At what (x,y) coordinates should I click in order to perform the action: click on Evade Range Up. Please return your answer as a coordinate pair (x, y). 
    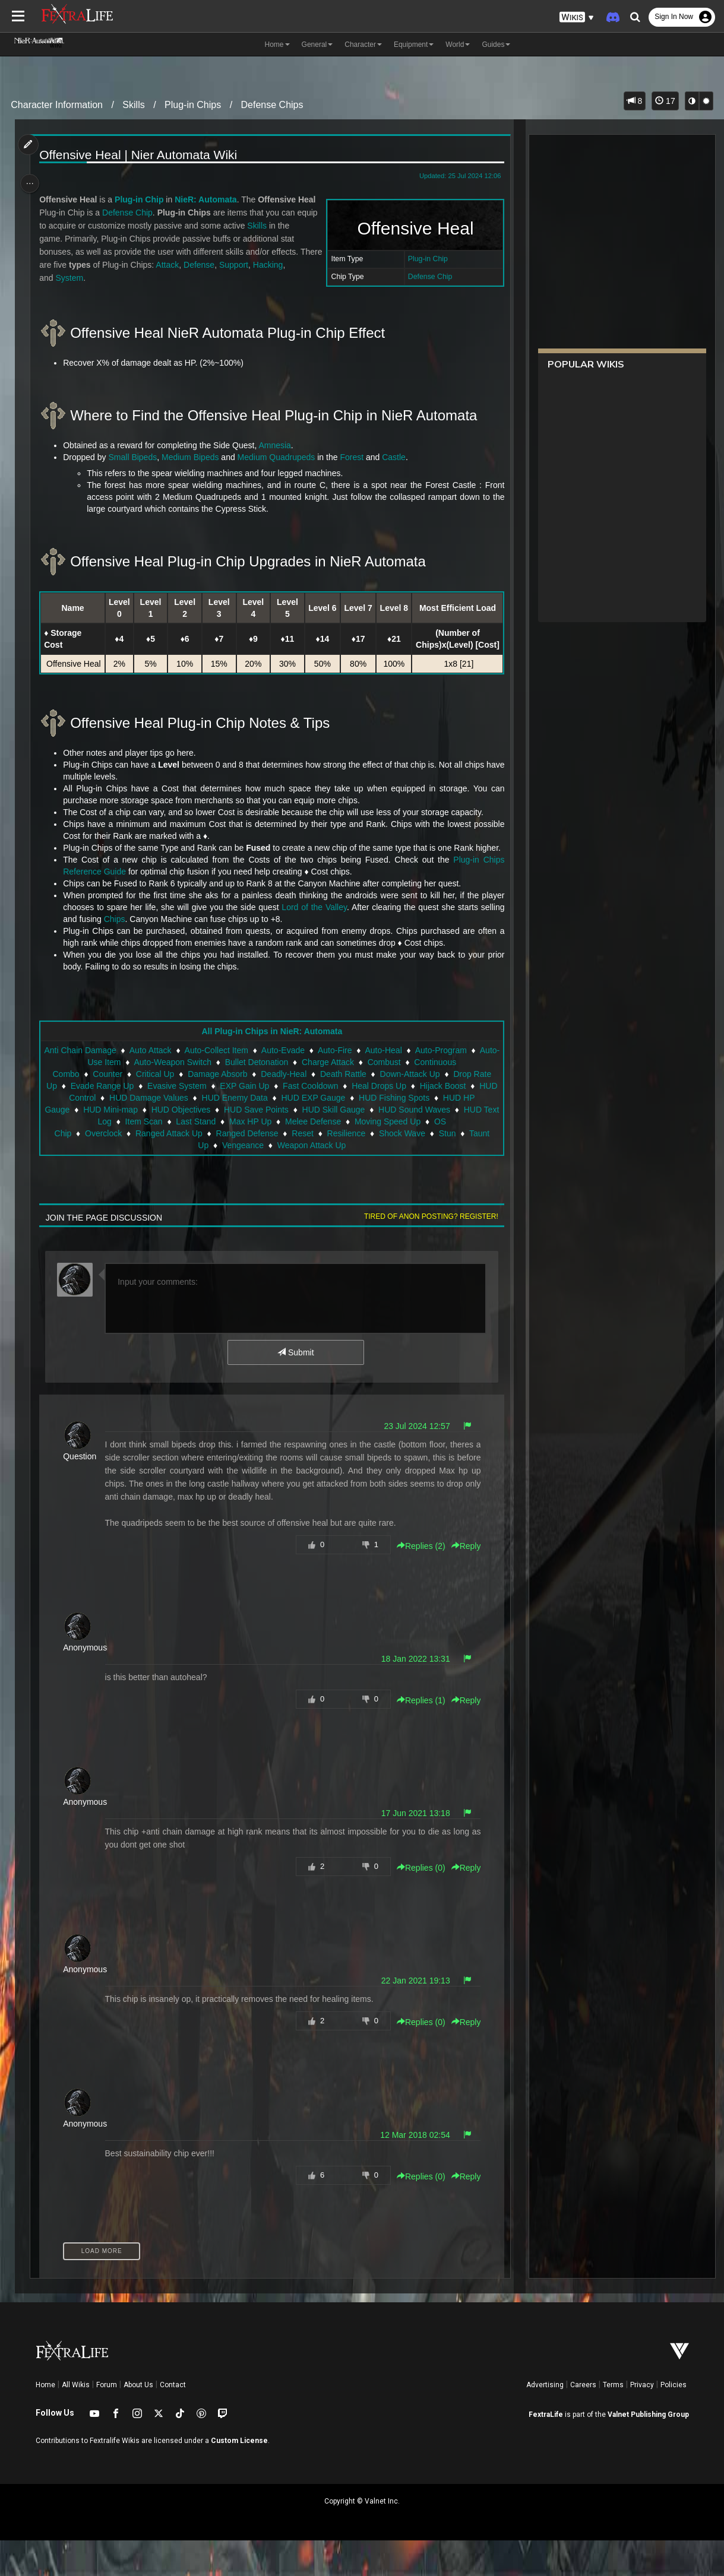
    Looking at the image, I should click on (129, 1121).